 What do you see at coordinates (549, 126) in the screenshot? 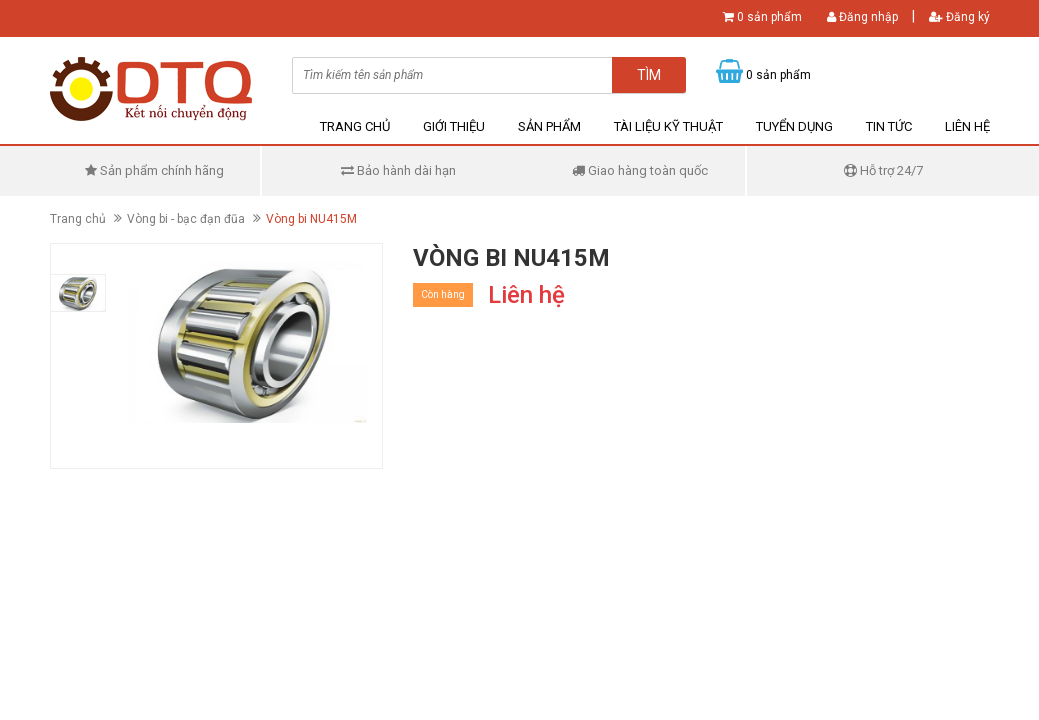
I see `Sản phẩm` at bounding box center [549, 126].